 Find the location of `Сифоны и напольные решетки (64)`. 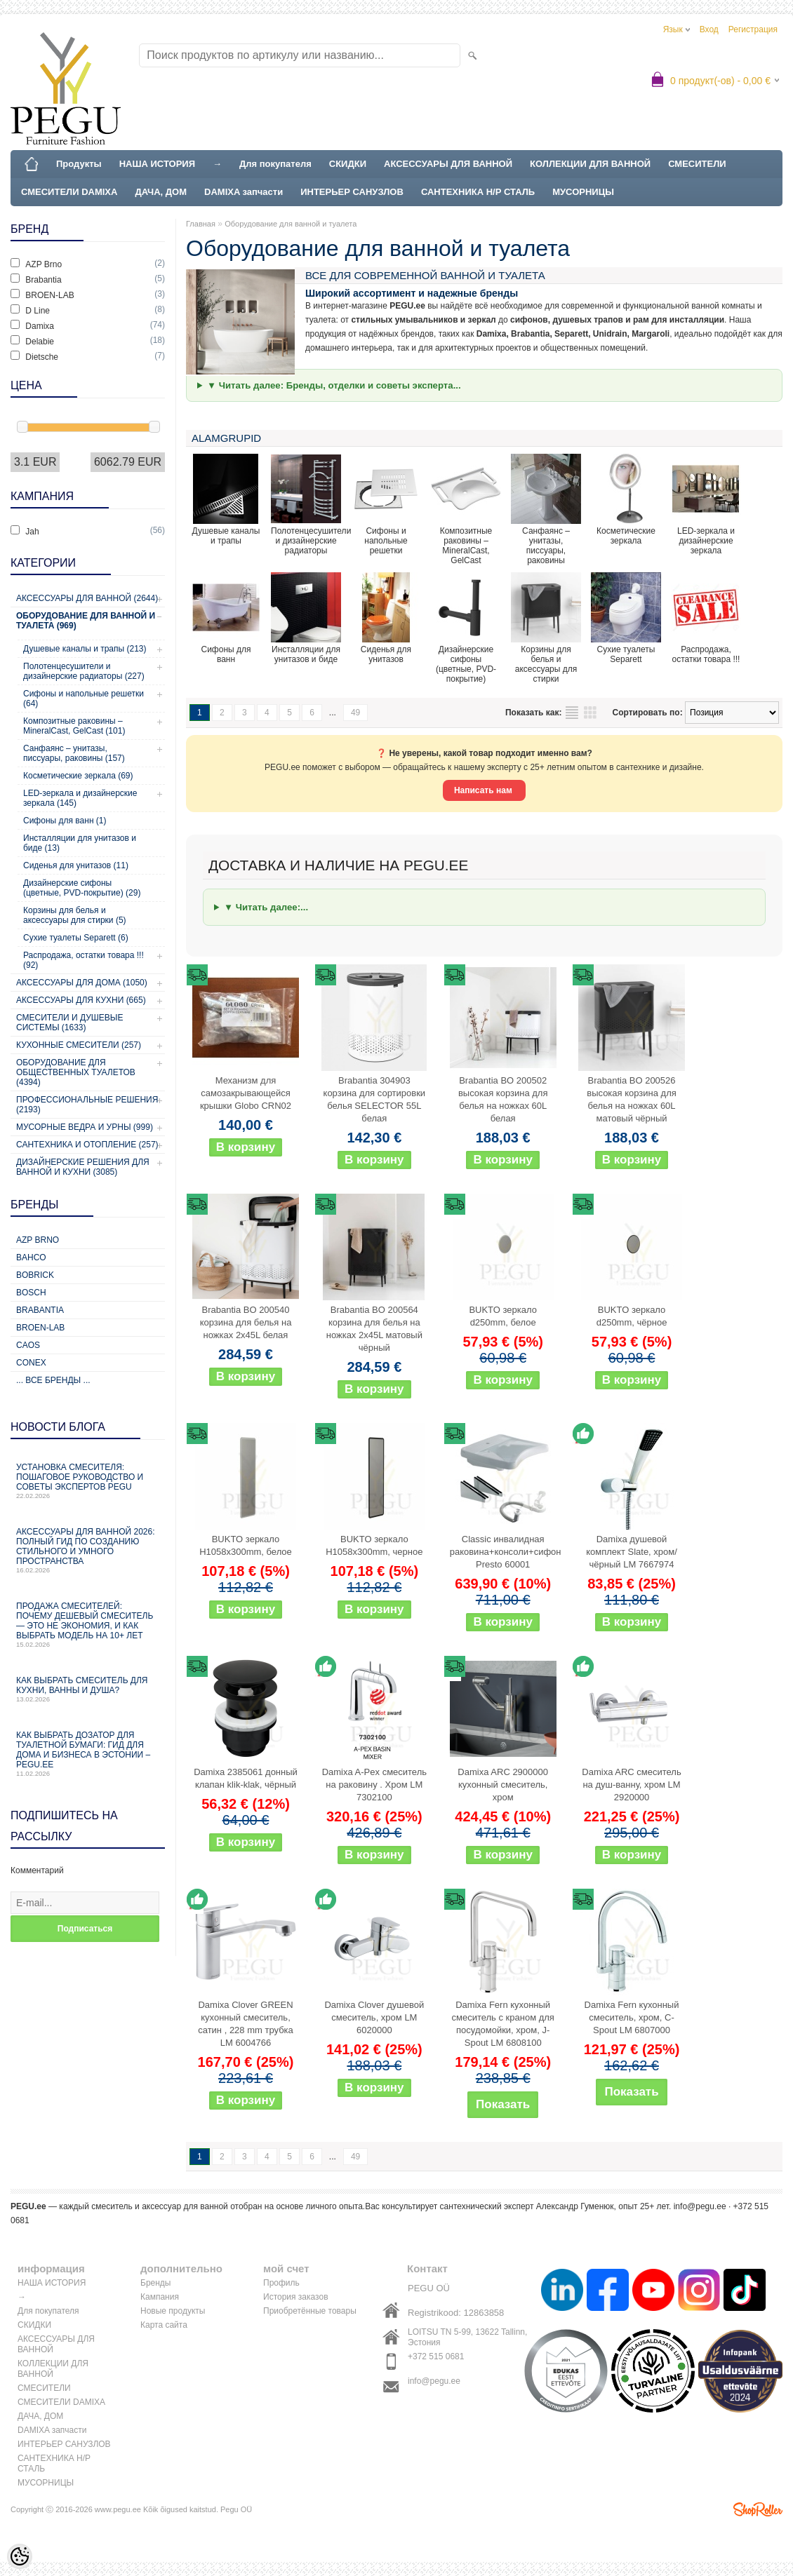

Сифоны и напольные решетки (64) is located at coordinates (83, 698).